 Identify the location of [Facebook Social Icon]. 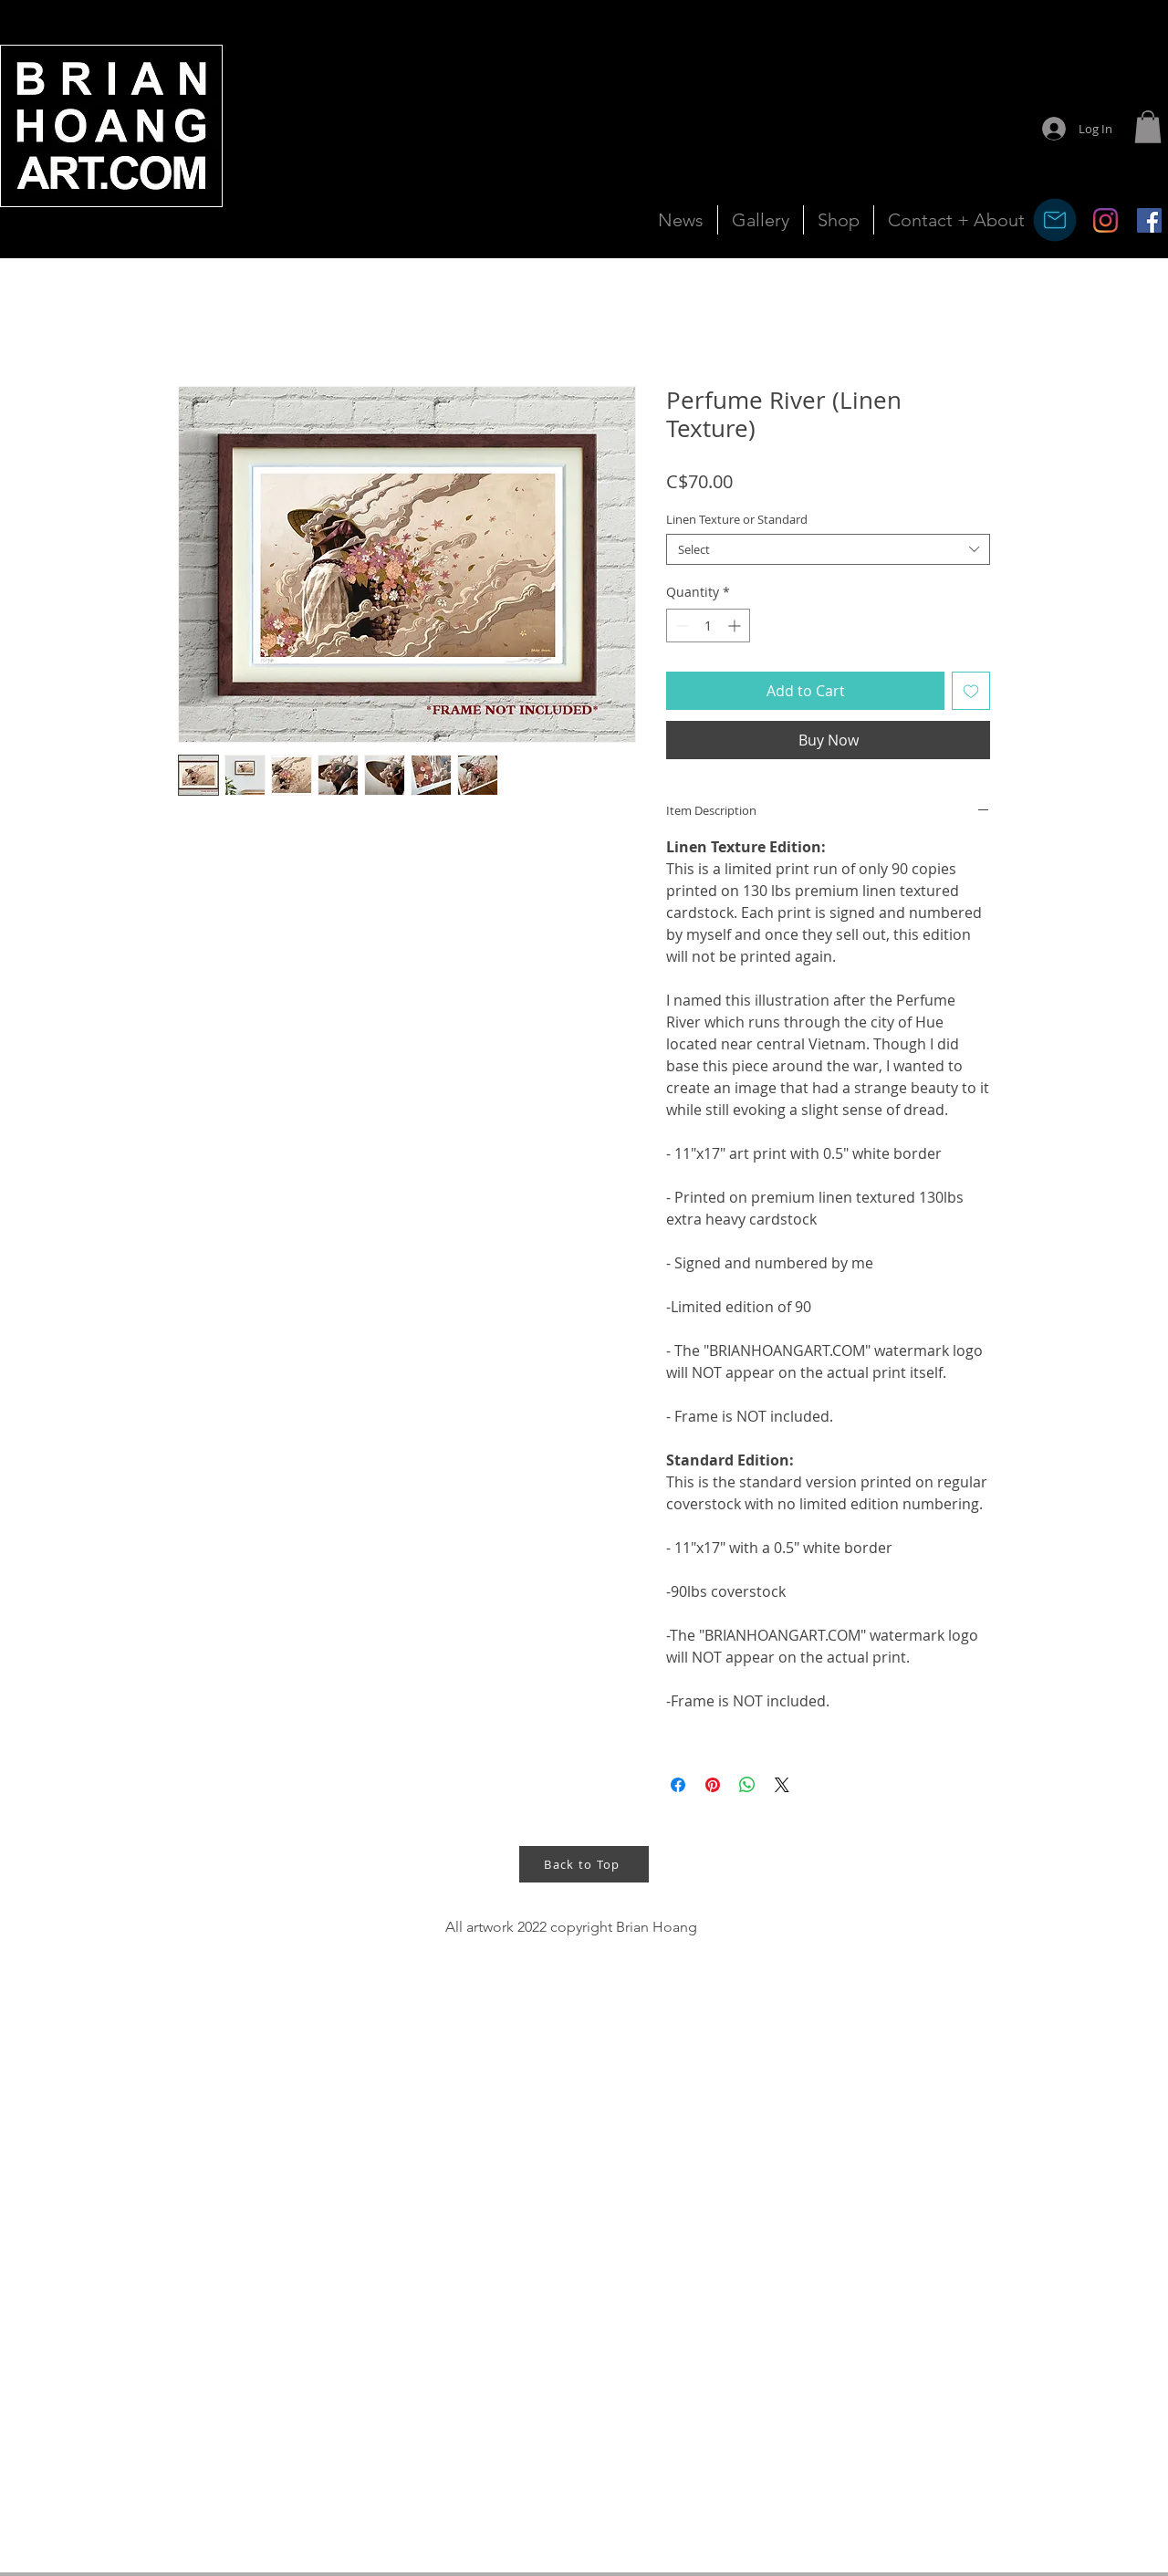
(1149, 220).